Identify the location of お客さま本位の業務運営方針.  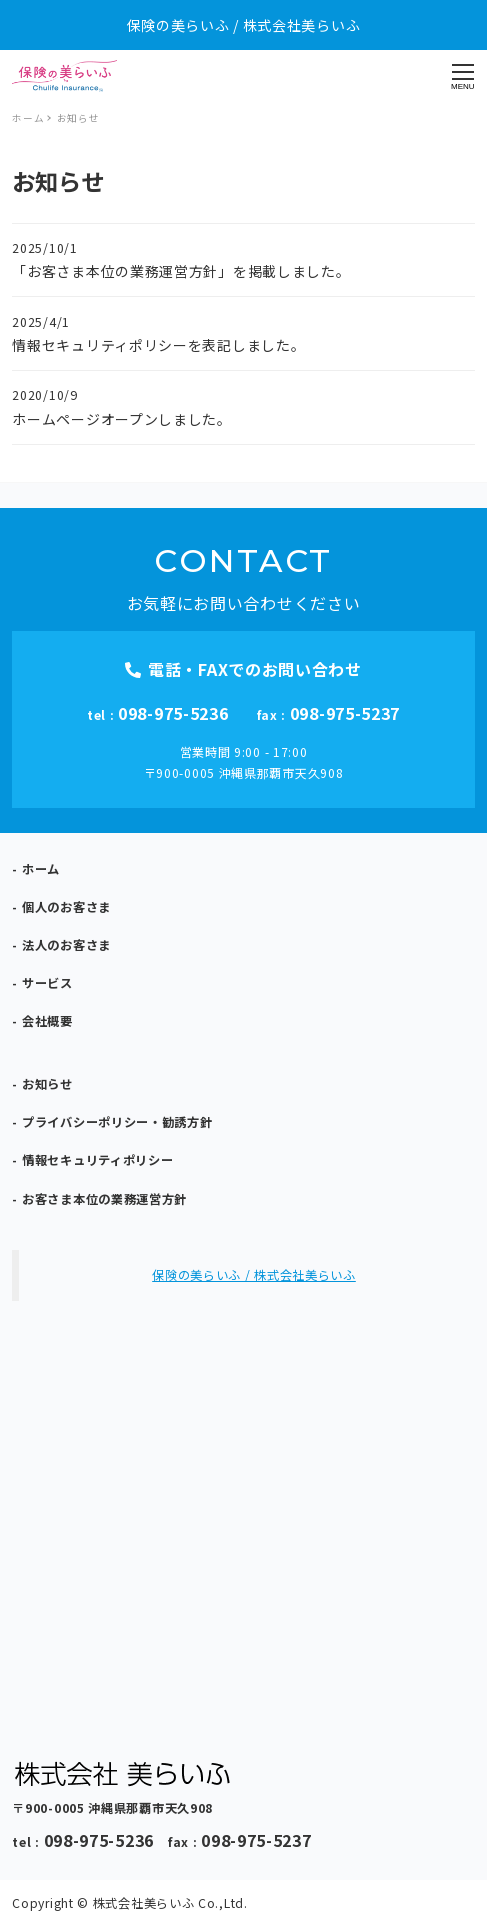
(104, 1199).